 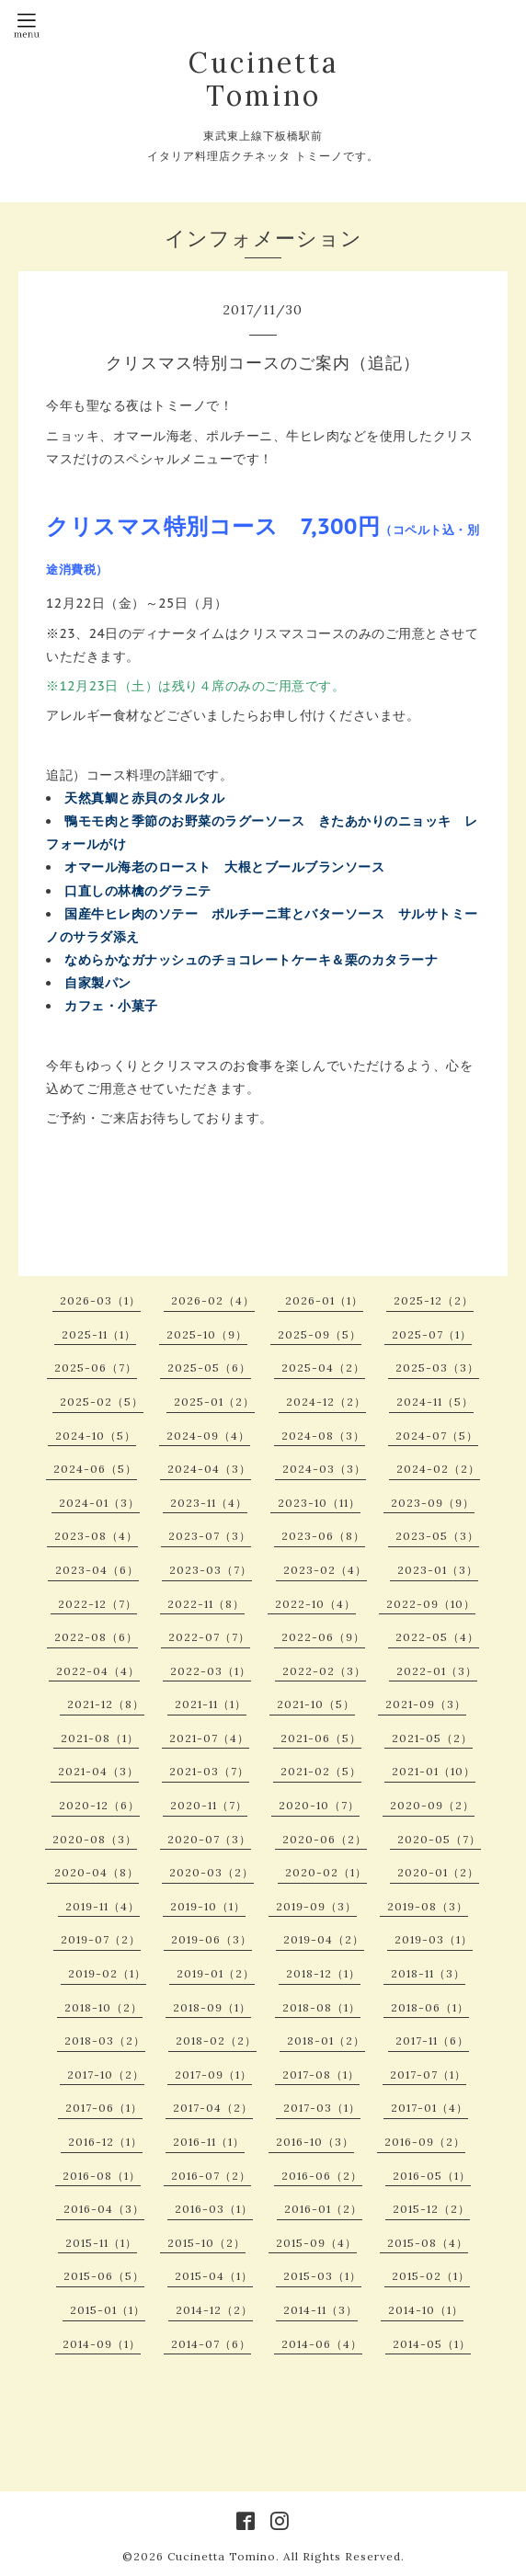 I want to click on 2022-04（4）, so click(x=98, y=1671).